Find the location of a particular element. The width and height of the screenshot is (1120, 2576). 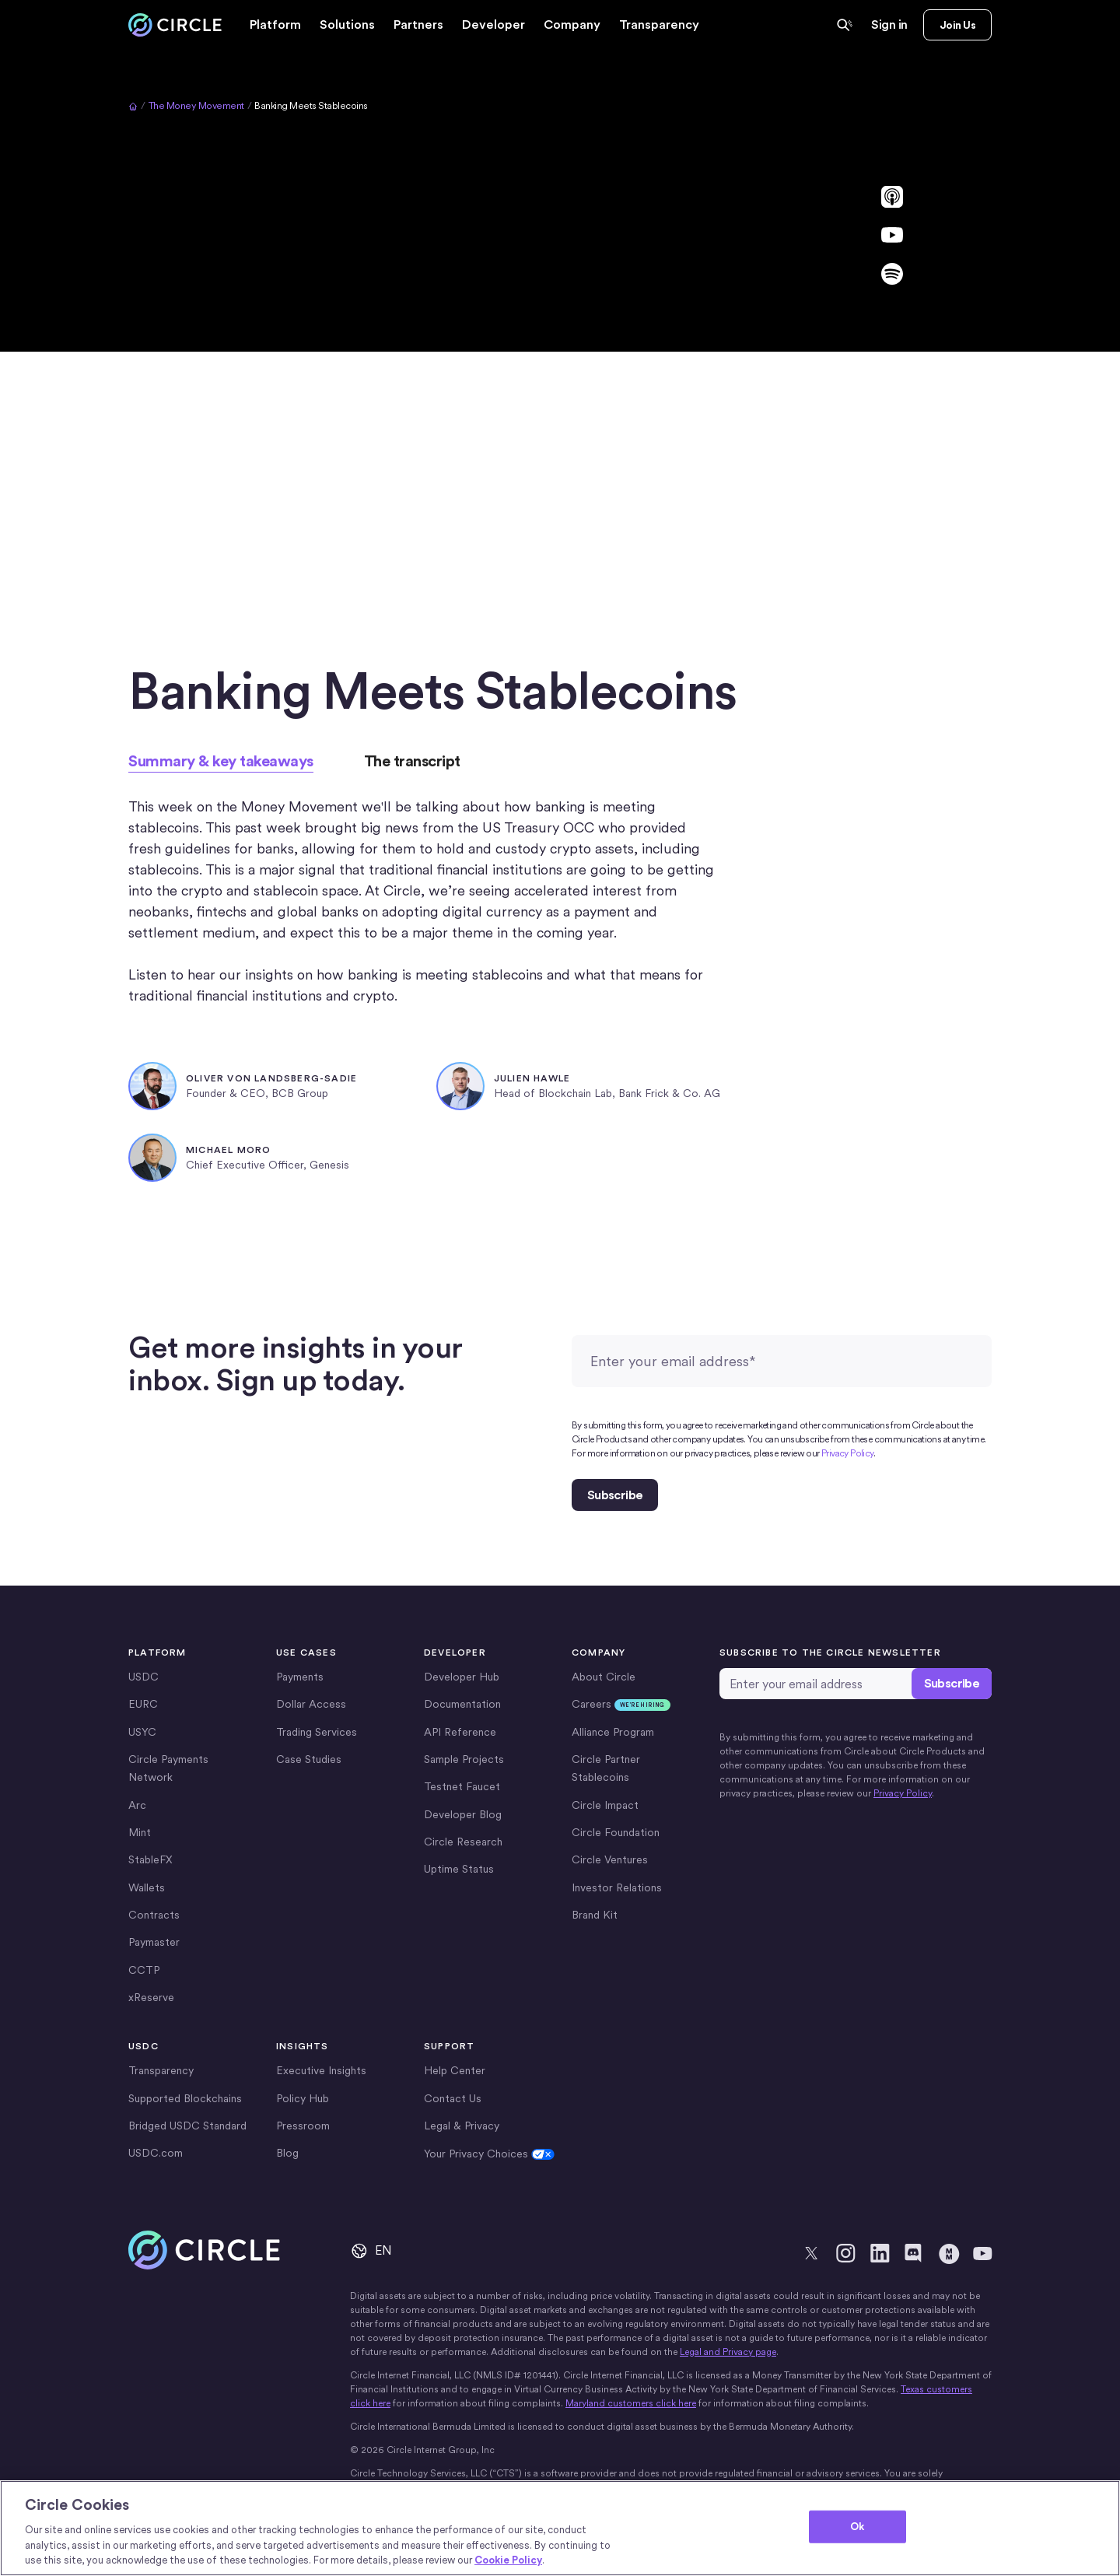

Developer Hub is located at coordinates (461, 1676).